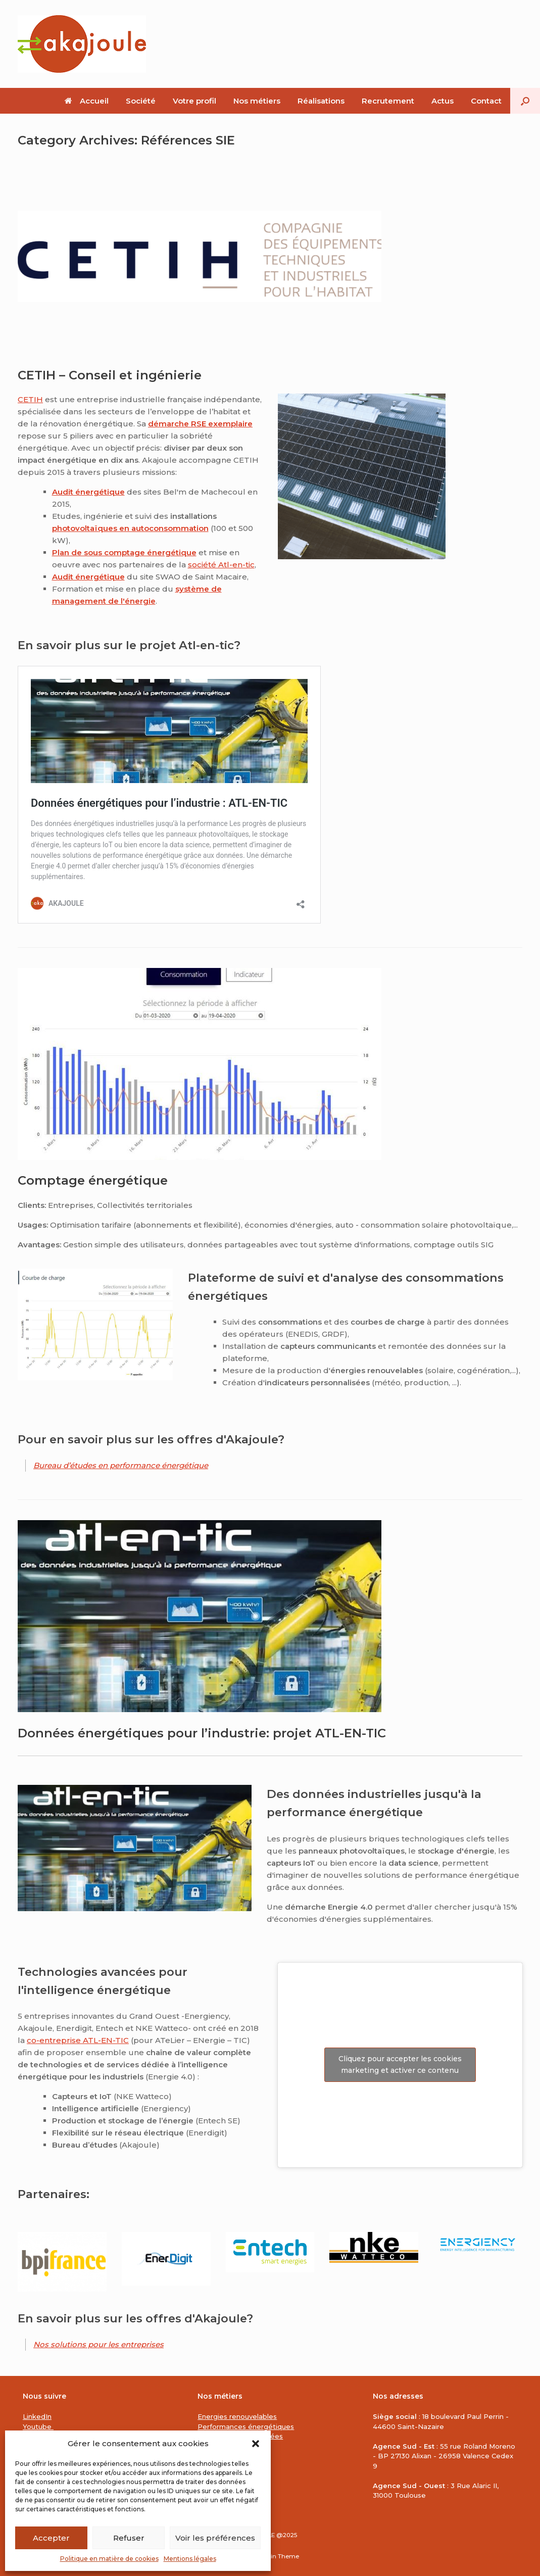 This screenshot has height=2576, width=540. I want to click on LinkedIn, so click(37, 2416).